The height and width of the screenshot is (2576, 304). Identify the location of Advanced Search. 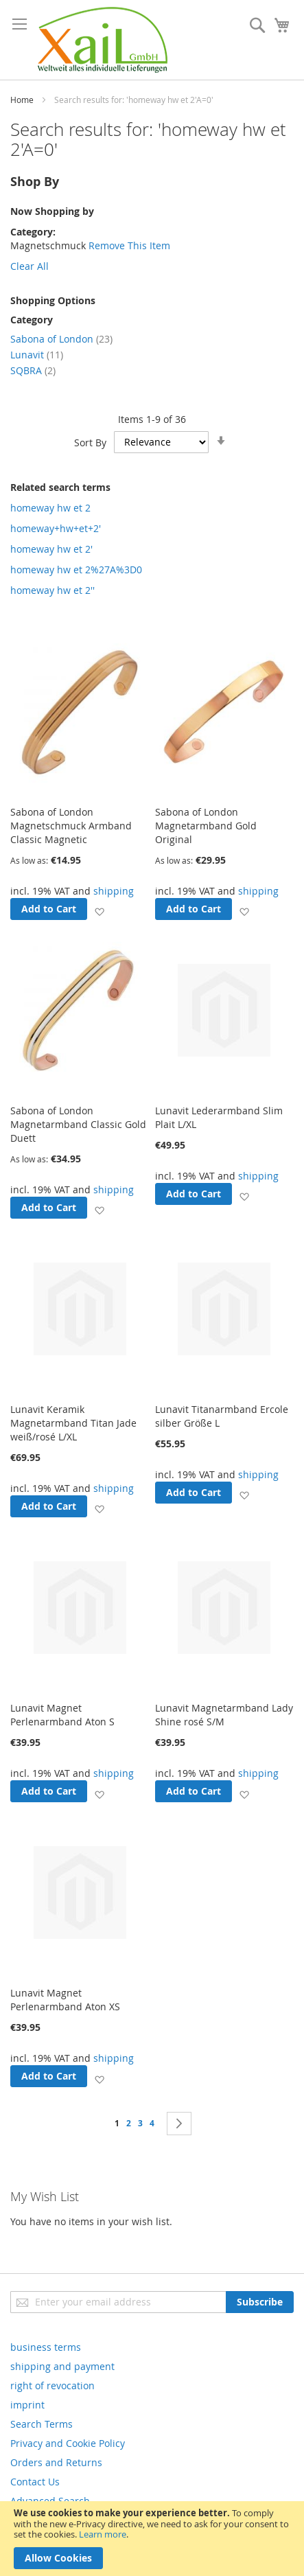
(50, 2500).